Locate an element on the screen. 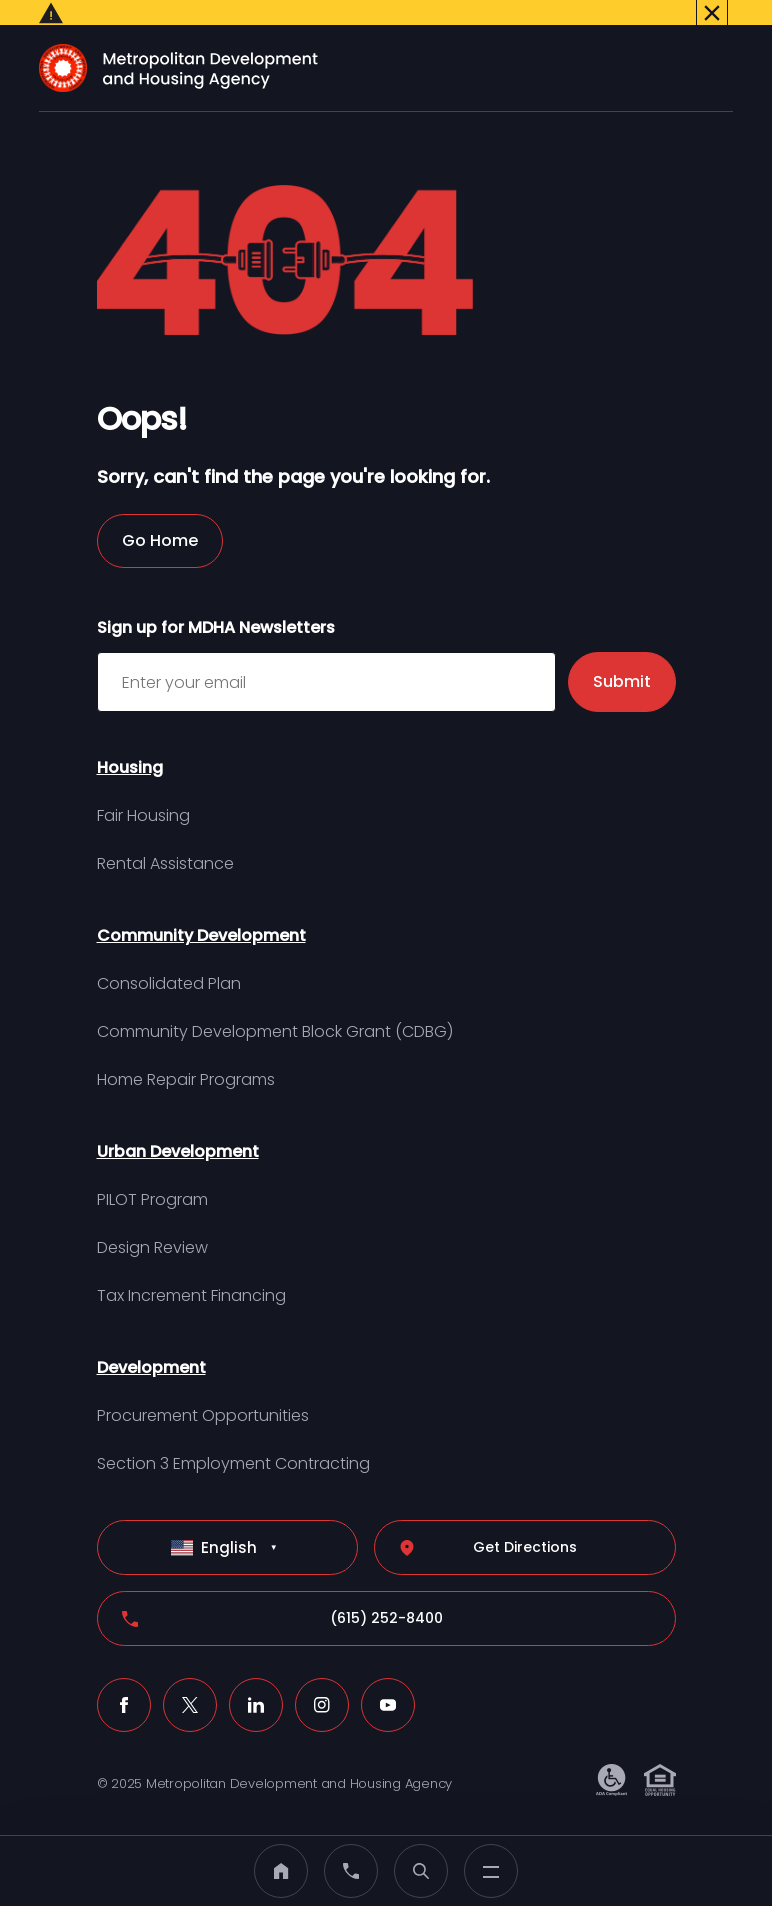 The height and width of the screenshot is (1906, 772). PILOT Program is located at coordinates (152, 1176).